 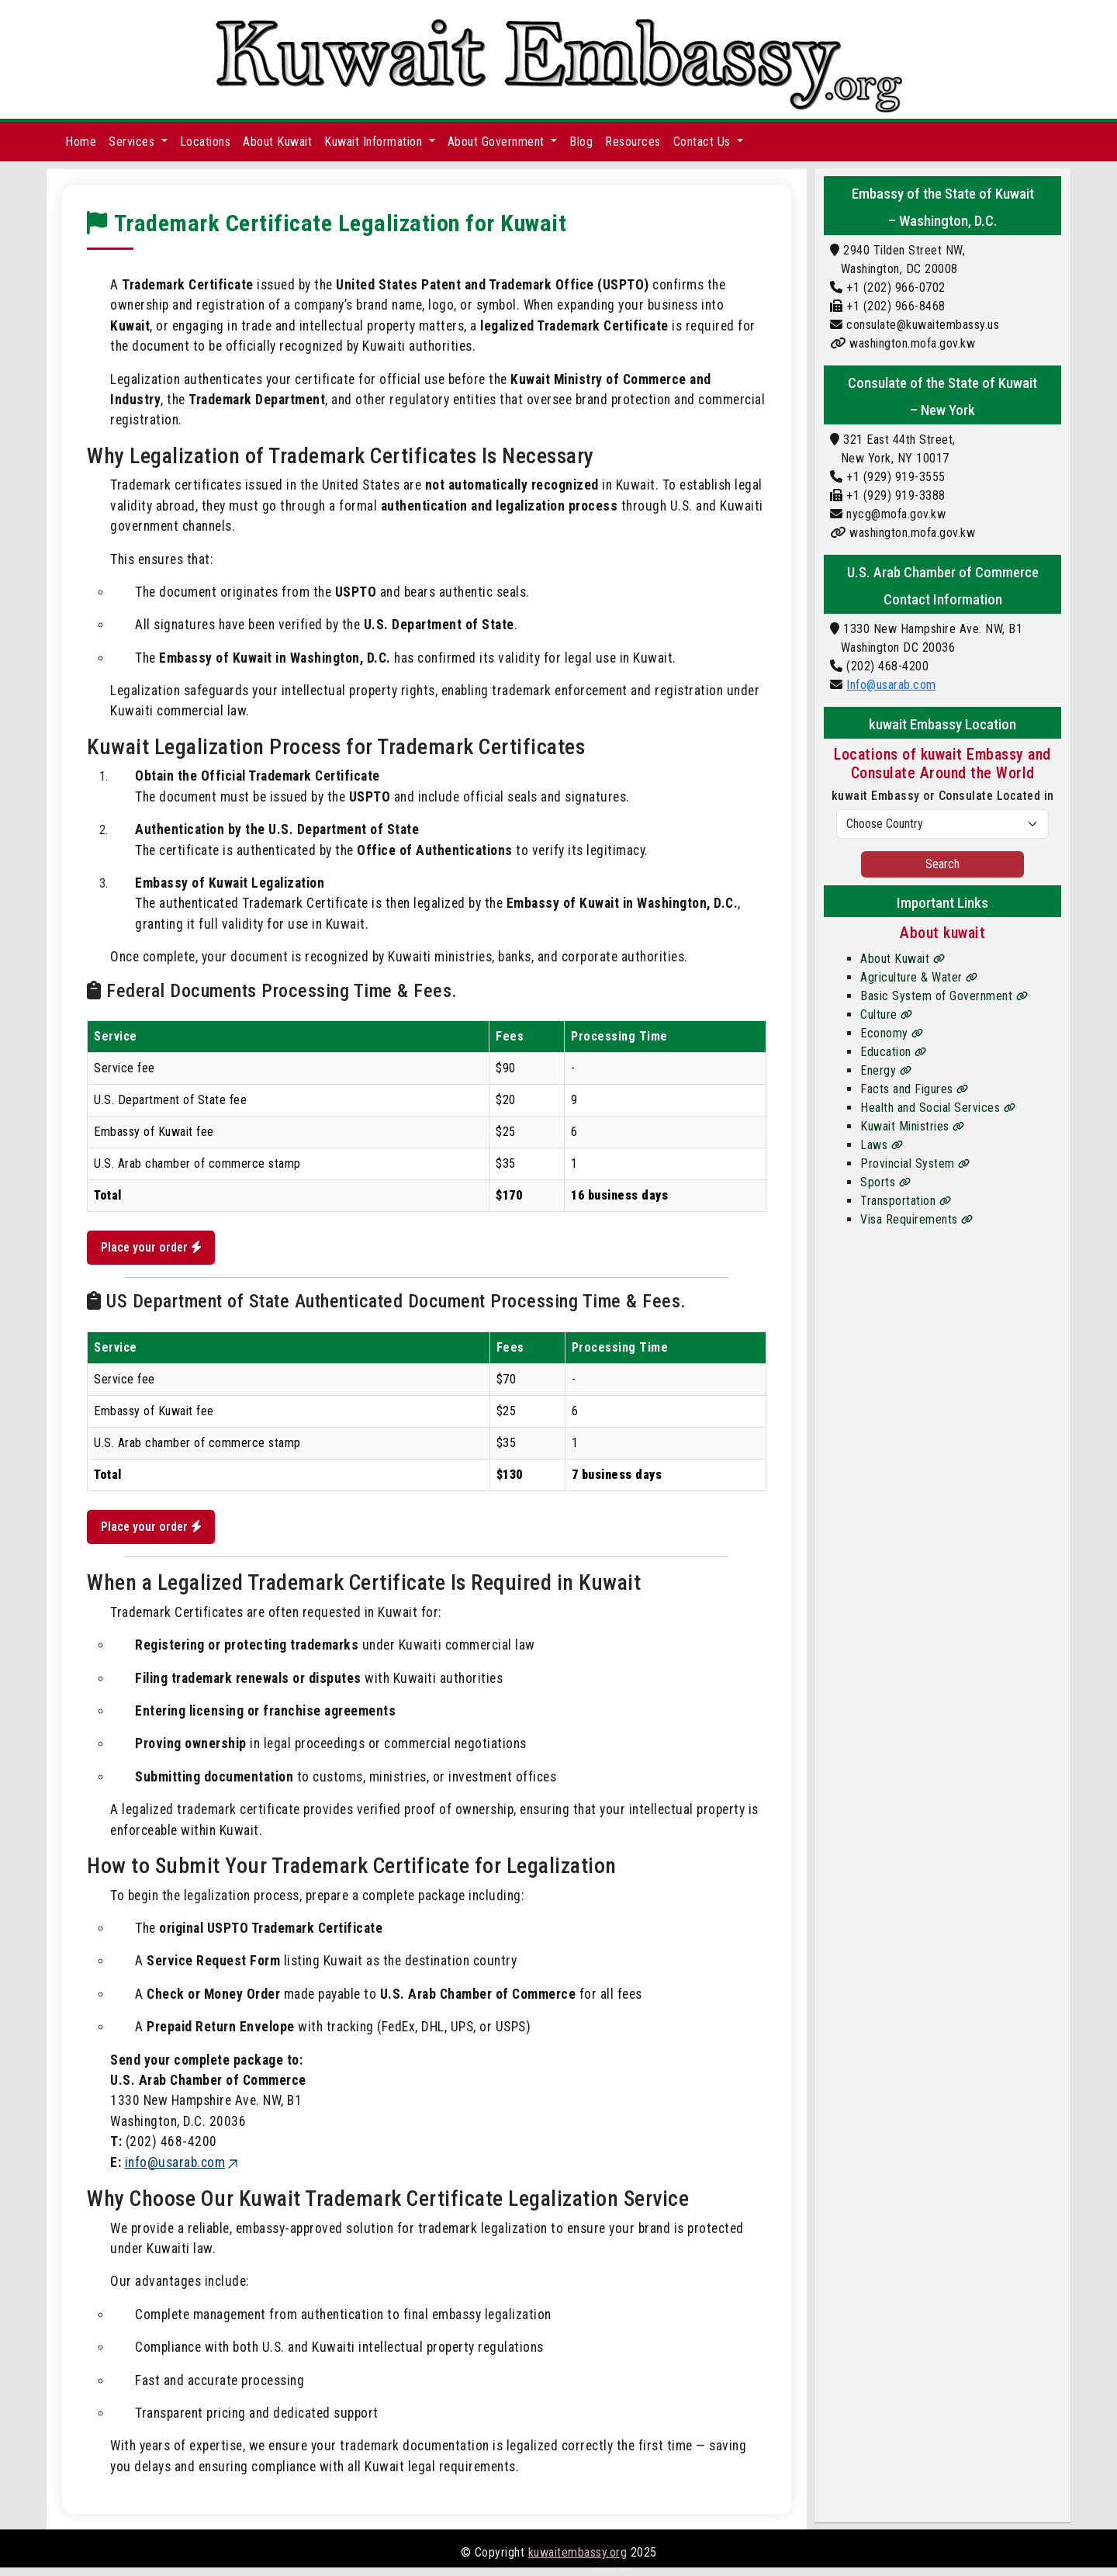 What do you see at coordinates (916, 1219) in the screenshot?
I see `Visa Requirements` at bounding box center [916, 1219].